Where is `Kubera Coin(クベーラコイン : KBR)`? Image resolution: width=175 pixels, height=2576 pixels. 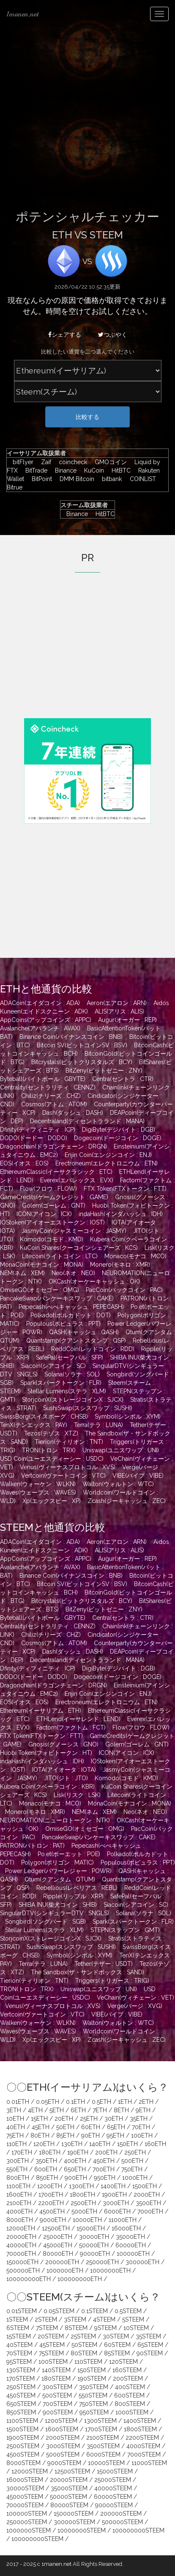 Kubera Coin(クベーラコイン : KBR) is located at coordinates (47, 1786).